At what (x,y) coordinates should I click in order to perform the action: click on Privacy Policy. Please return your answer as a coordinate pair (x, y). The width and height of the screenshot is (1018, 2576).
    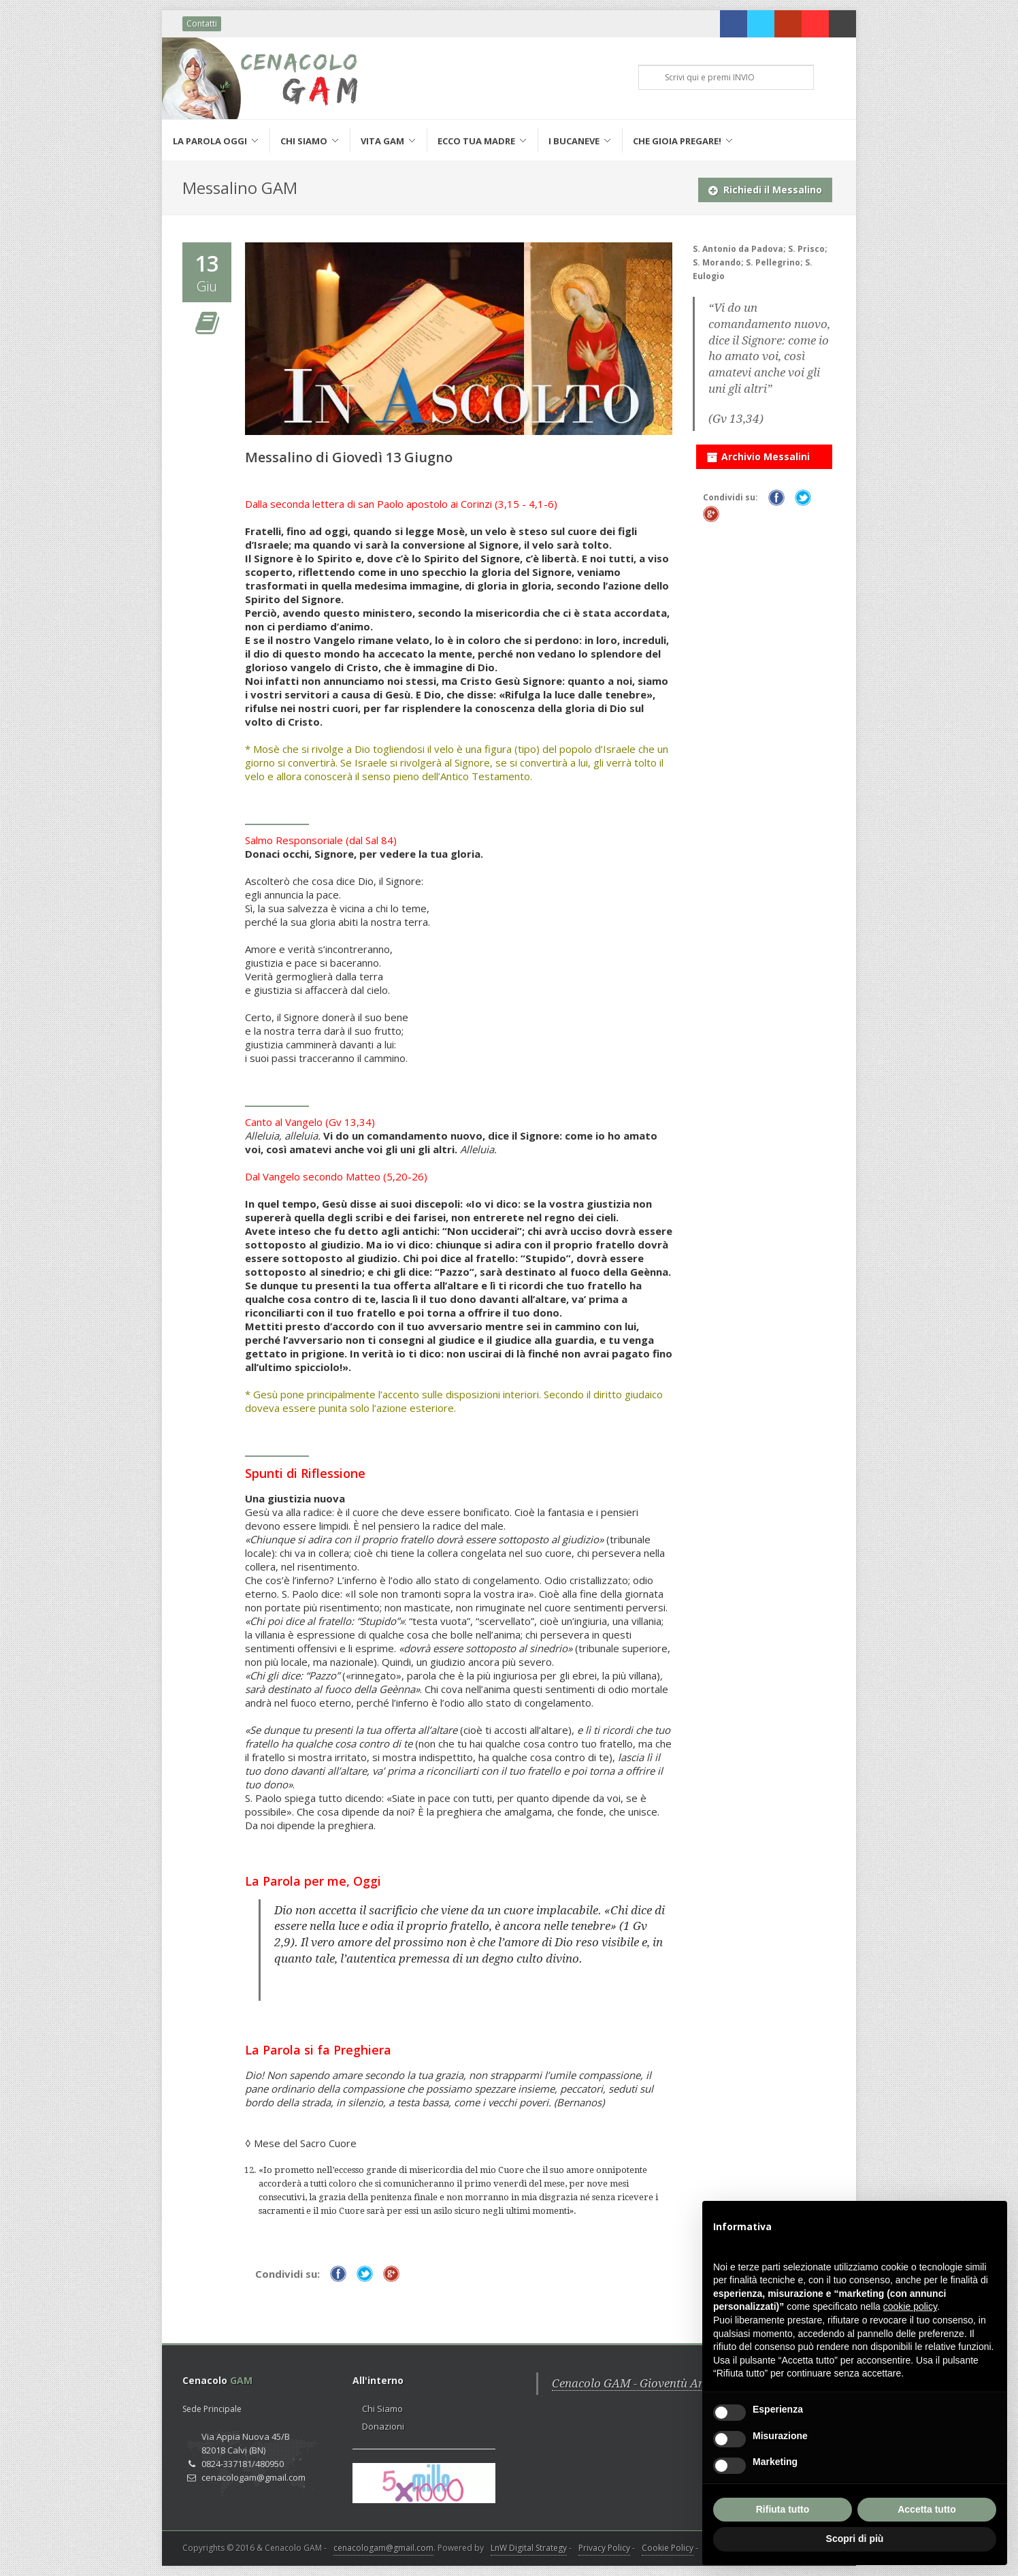
    Looking at the image, I should click on (604, 2548).